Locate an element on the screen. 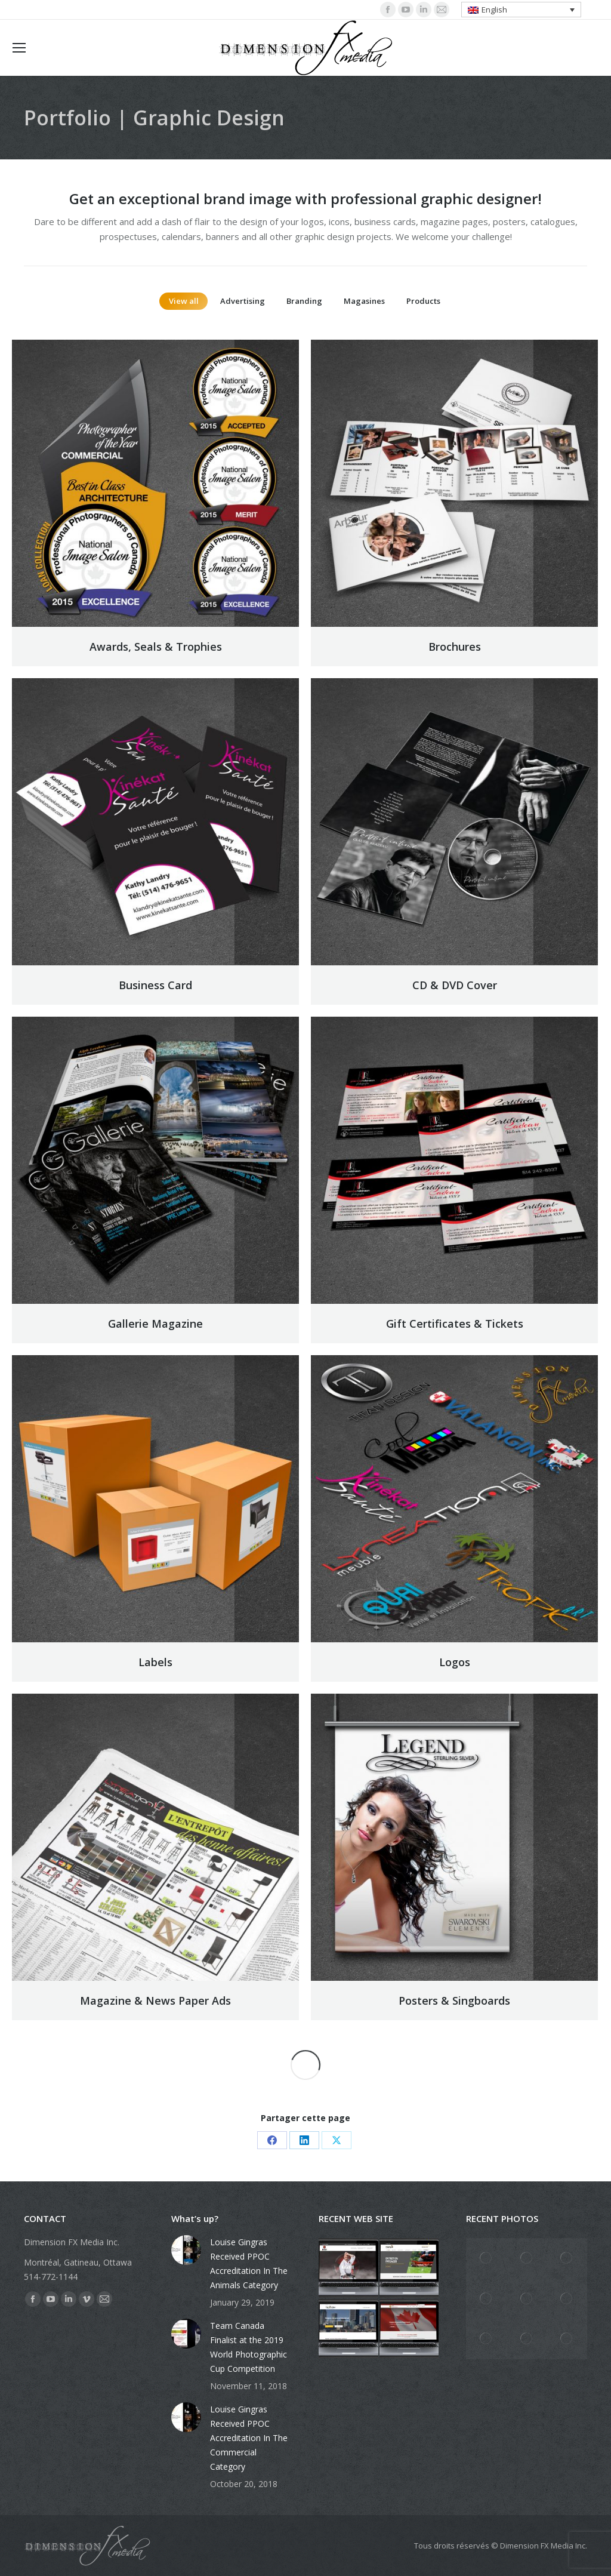 Image resolution: width=611 pixels, height=2576 pixels. Team Canada Finalist at the 2019 World Photographic Cup Competition is located at coordinates (248, 2347).